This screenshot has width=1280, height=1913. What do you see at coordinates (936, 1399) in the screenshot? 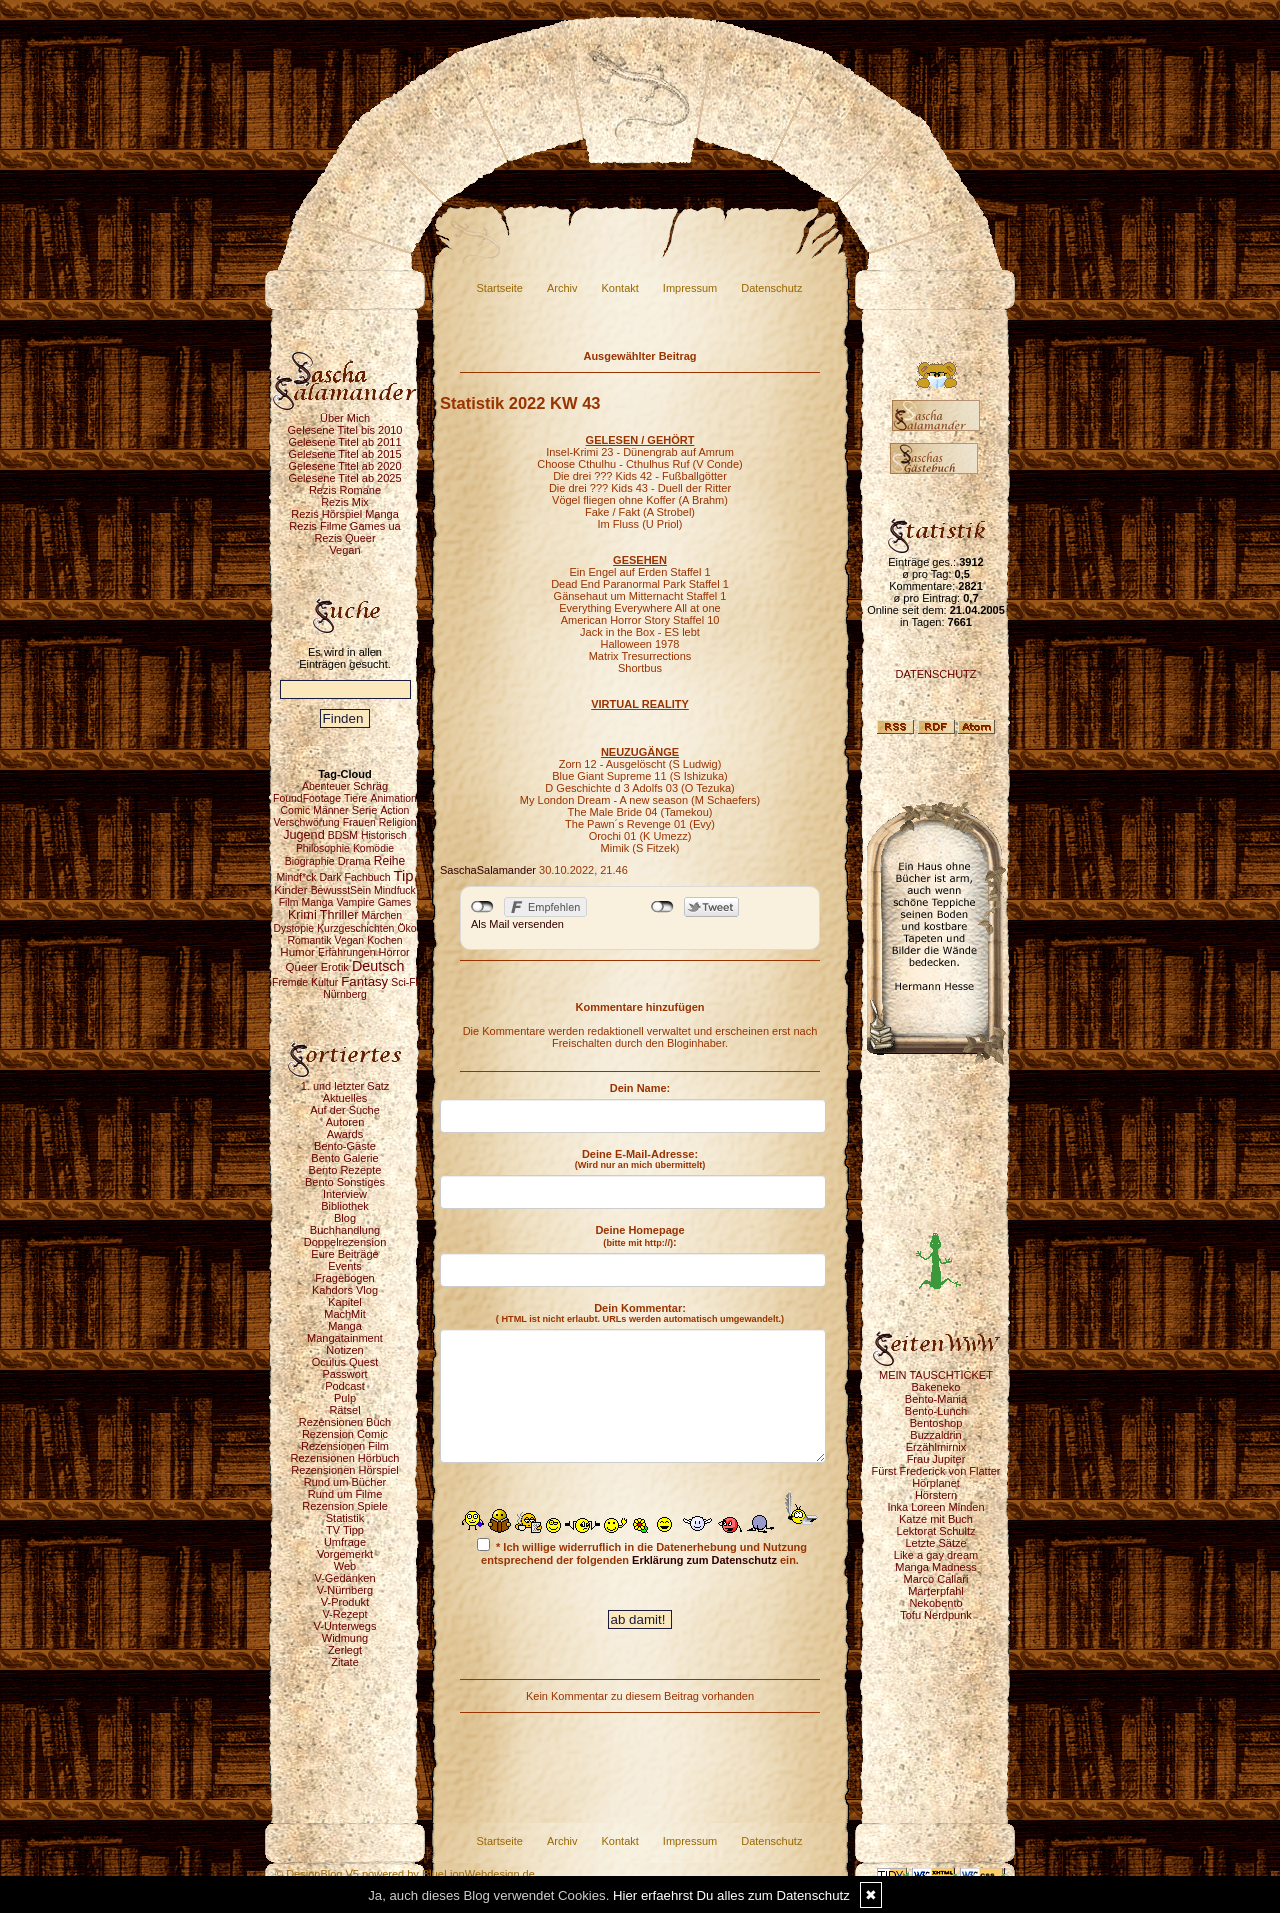
I see `Bento-Mania` at bounding box center [936, 1399].